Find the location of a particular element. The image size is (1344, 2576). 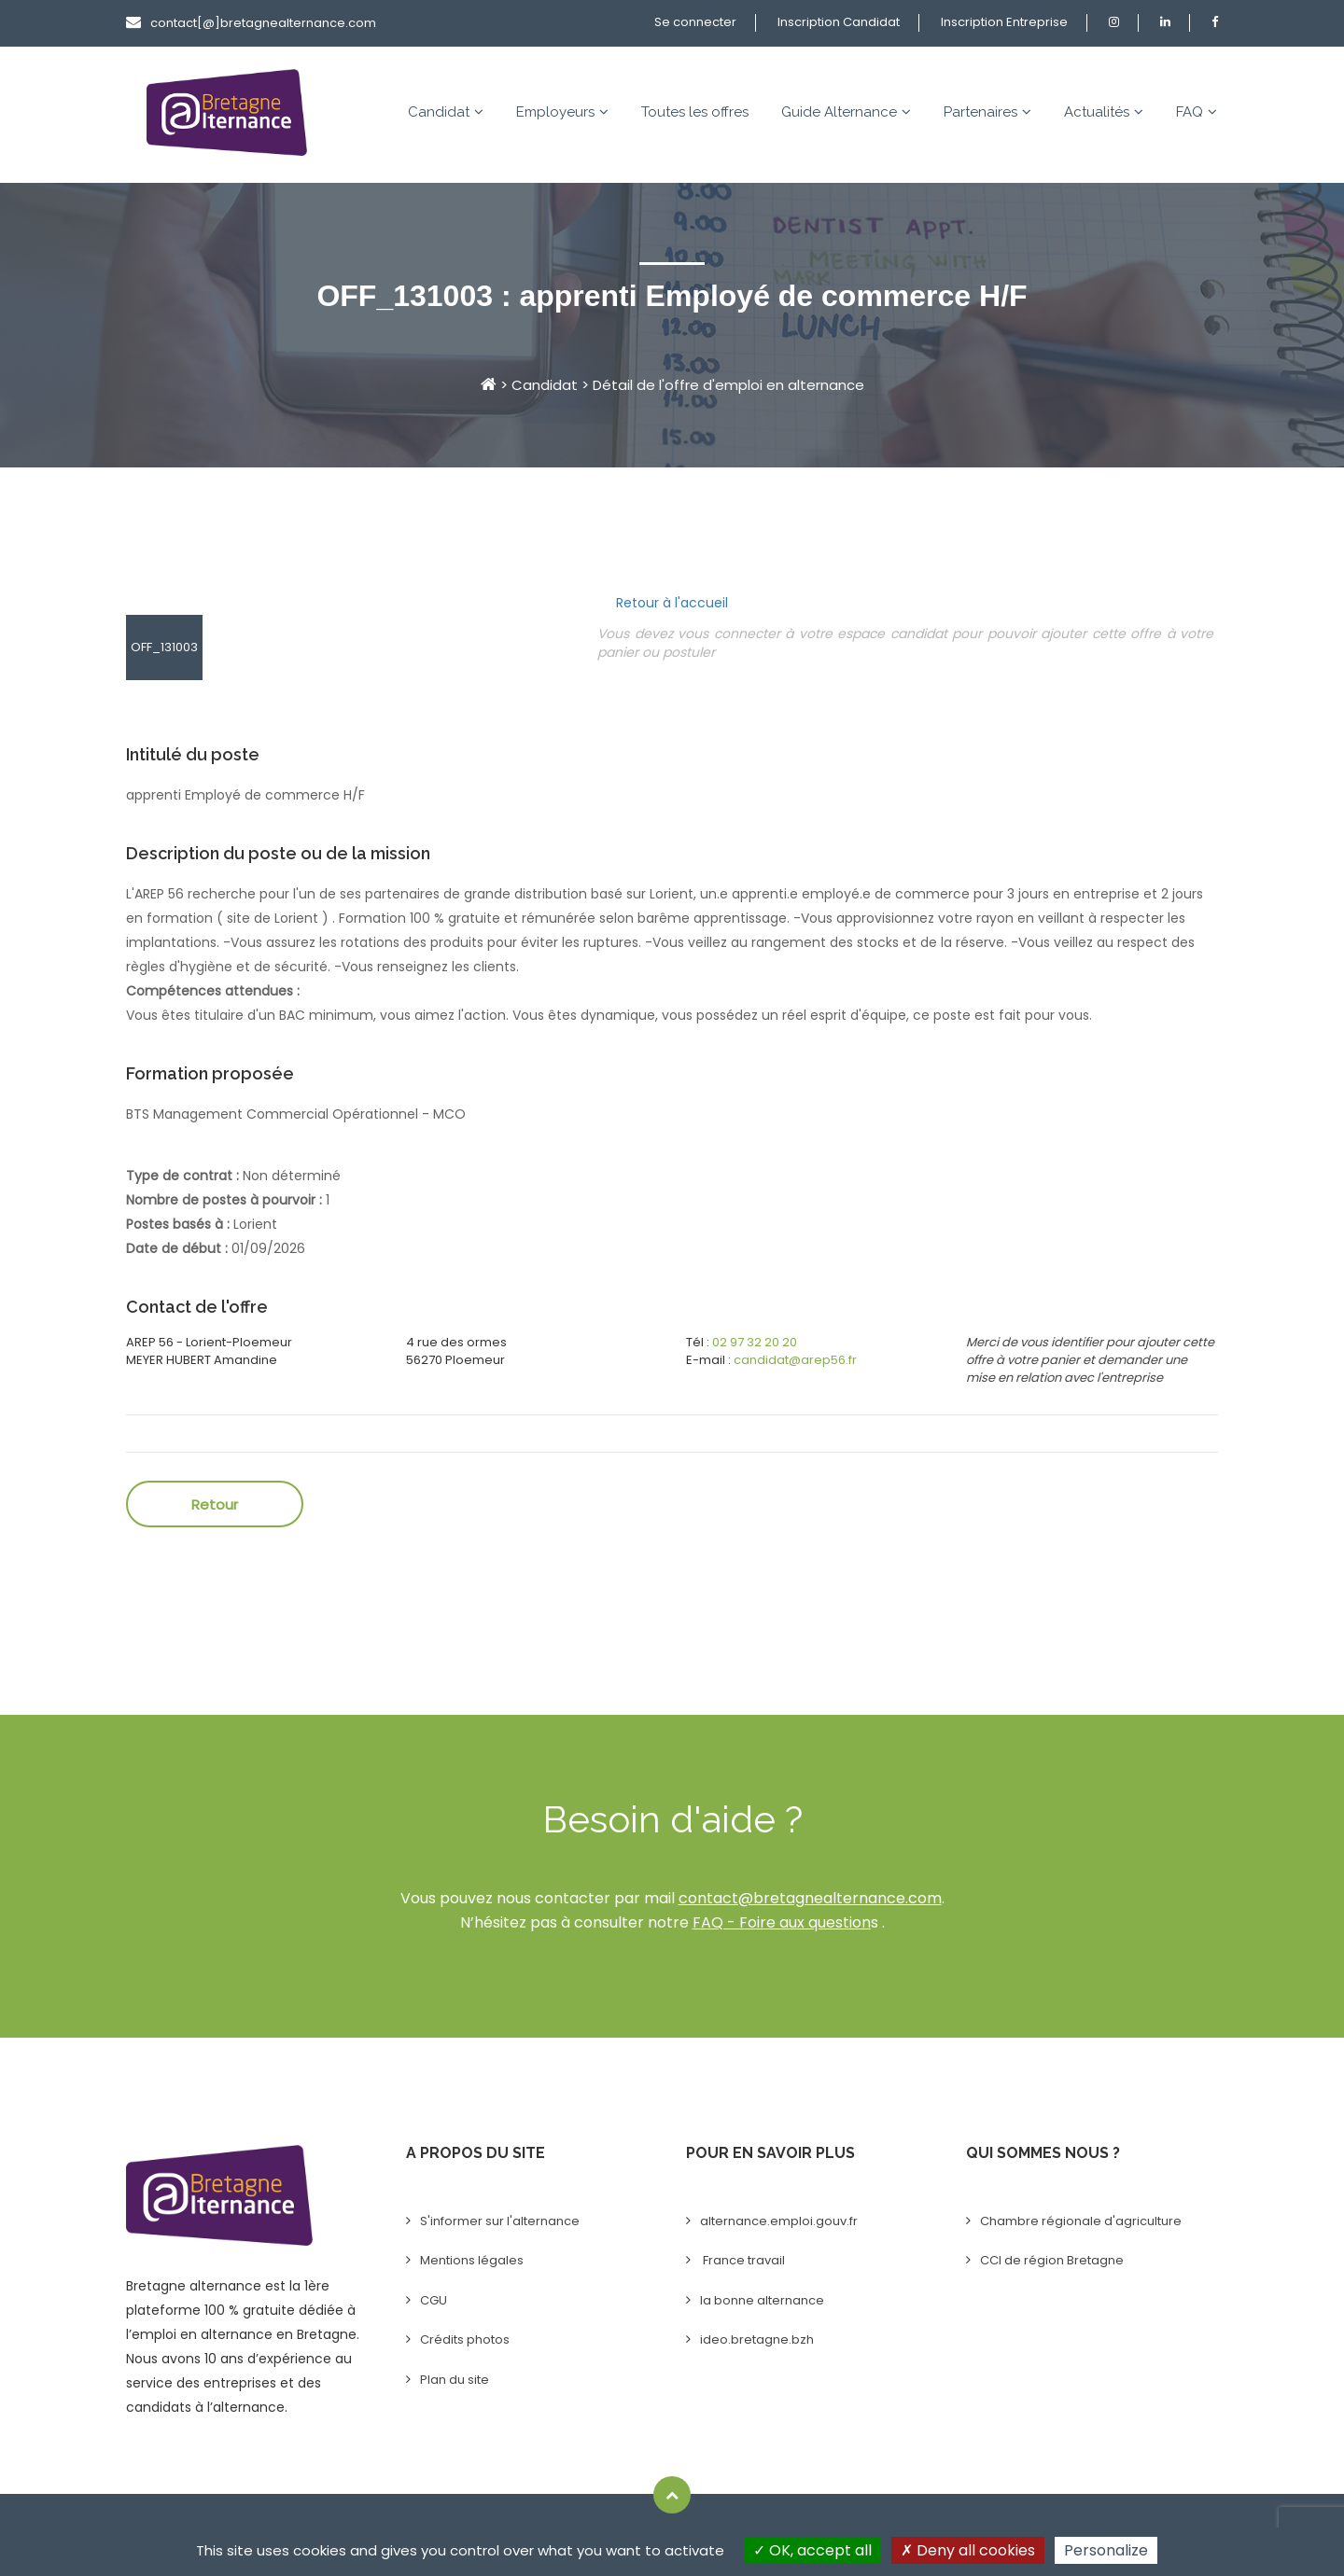

OK, accept all is located at coordinates (812, 2550).